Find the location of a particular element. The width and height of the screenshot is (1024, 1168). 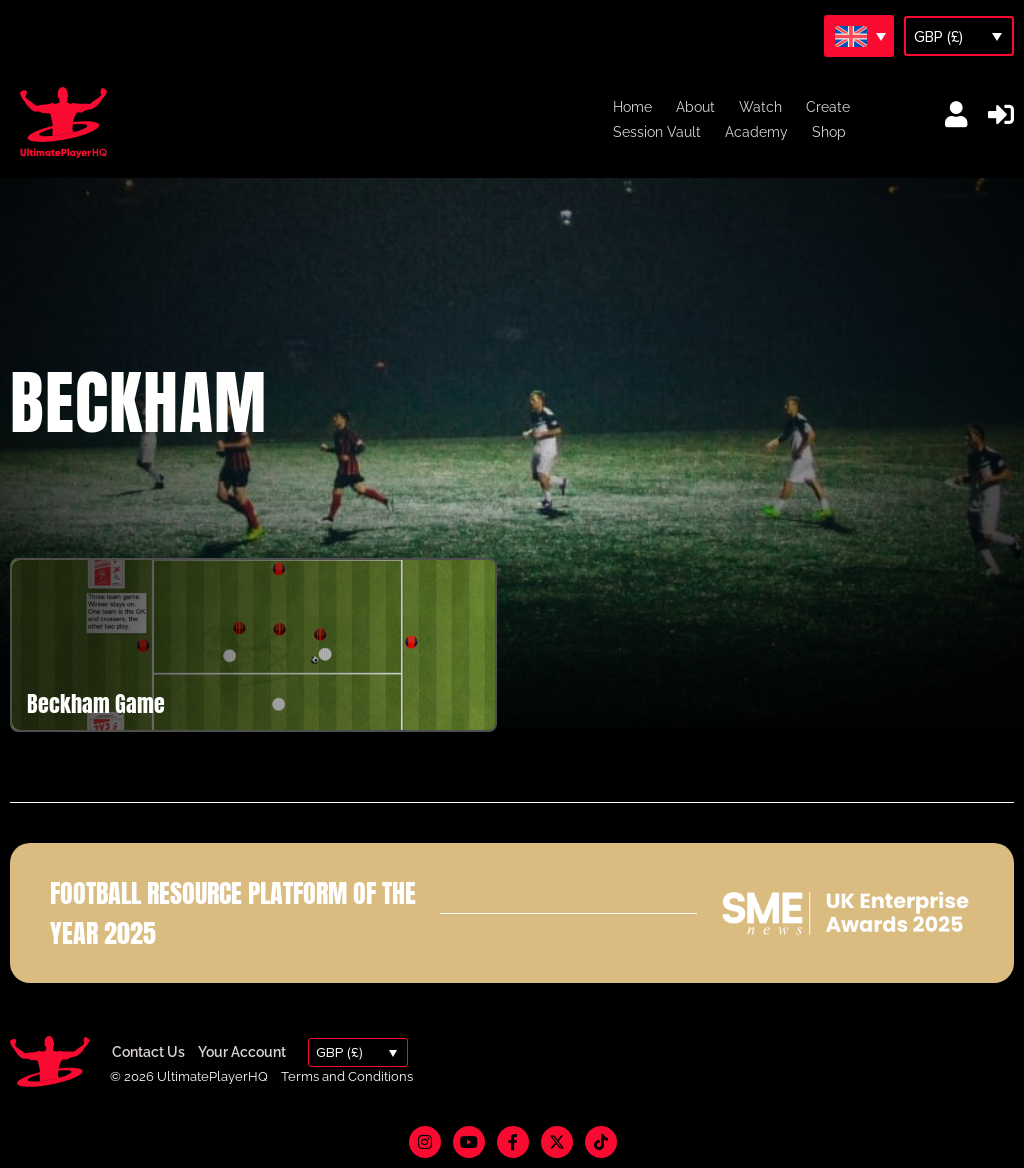

Shop is located at coordinates (829, 132).